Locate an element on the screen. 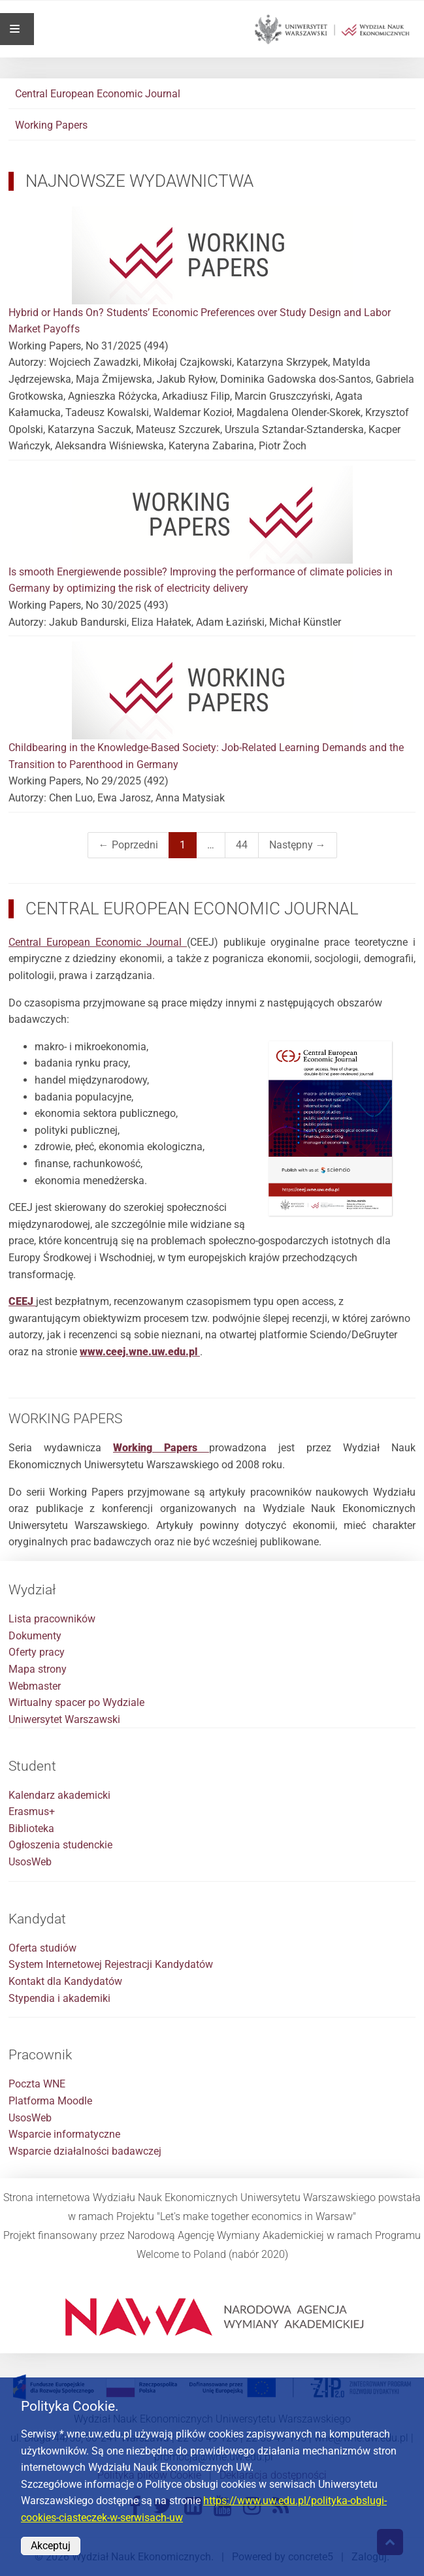 Image resolution: width=424 pixels, height=2576 pixels. Erasmus+ is located at coordinates (31, 1811).